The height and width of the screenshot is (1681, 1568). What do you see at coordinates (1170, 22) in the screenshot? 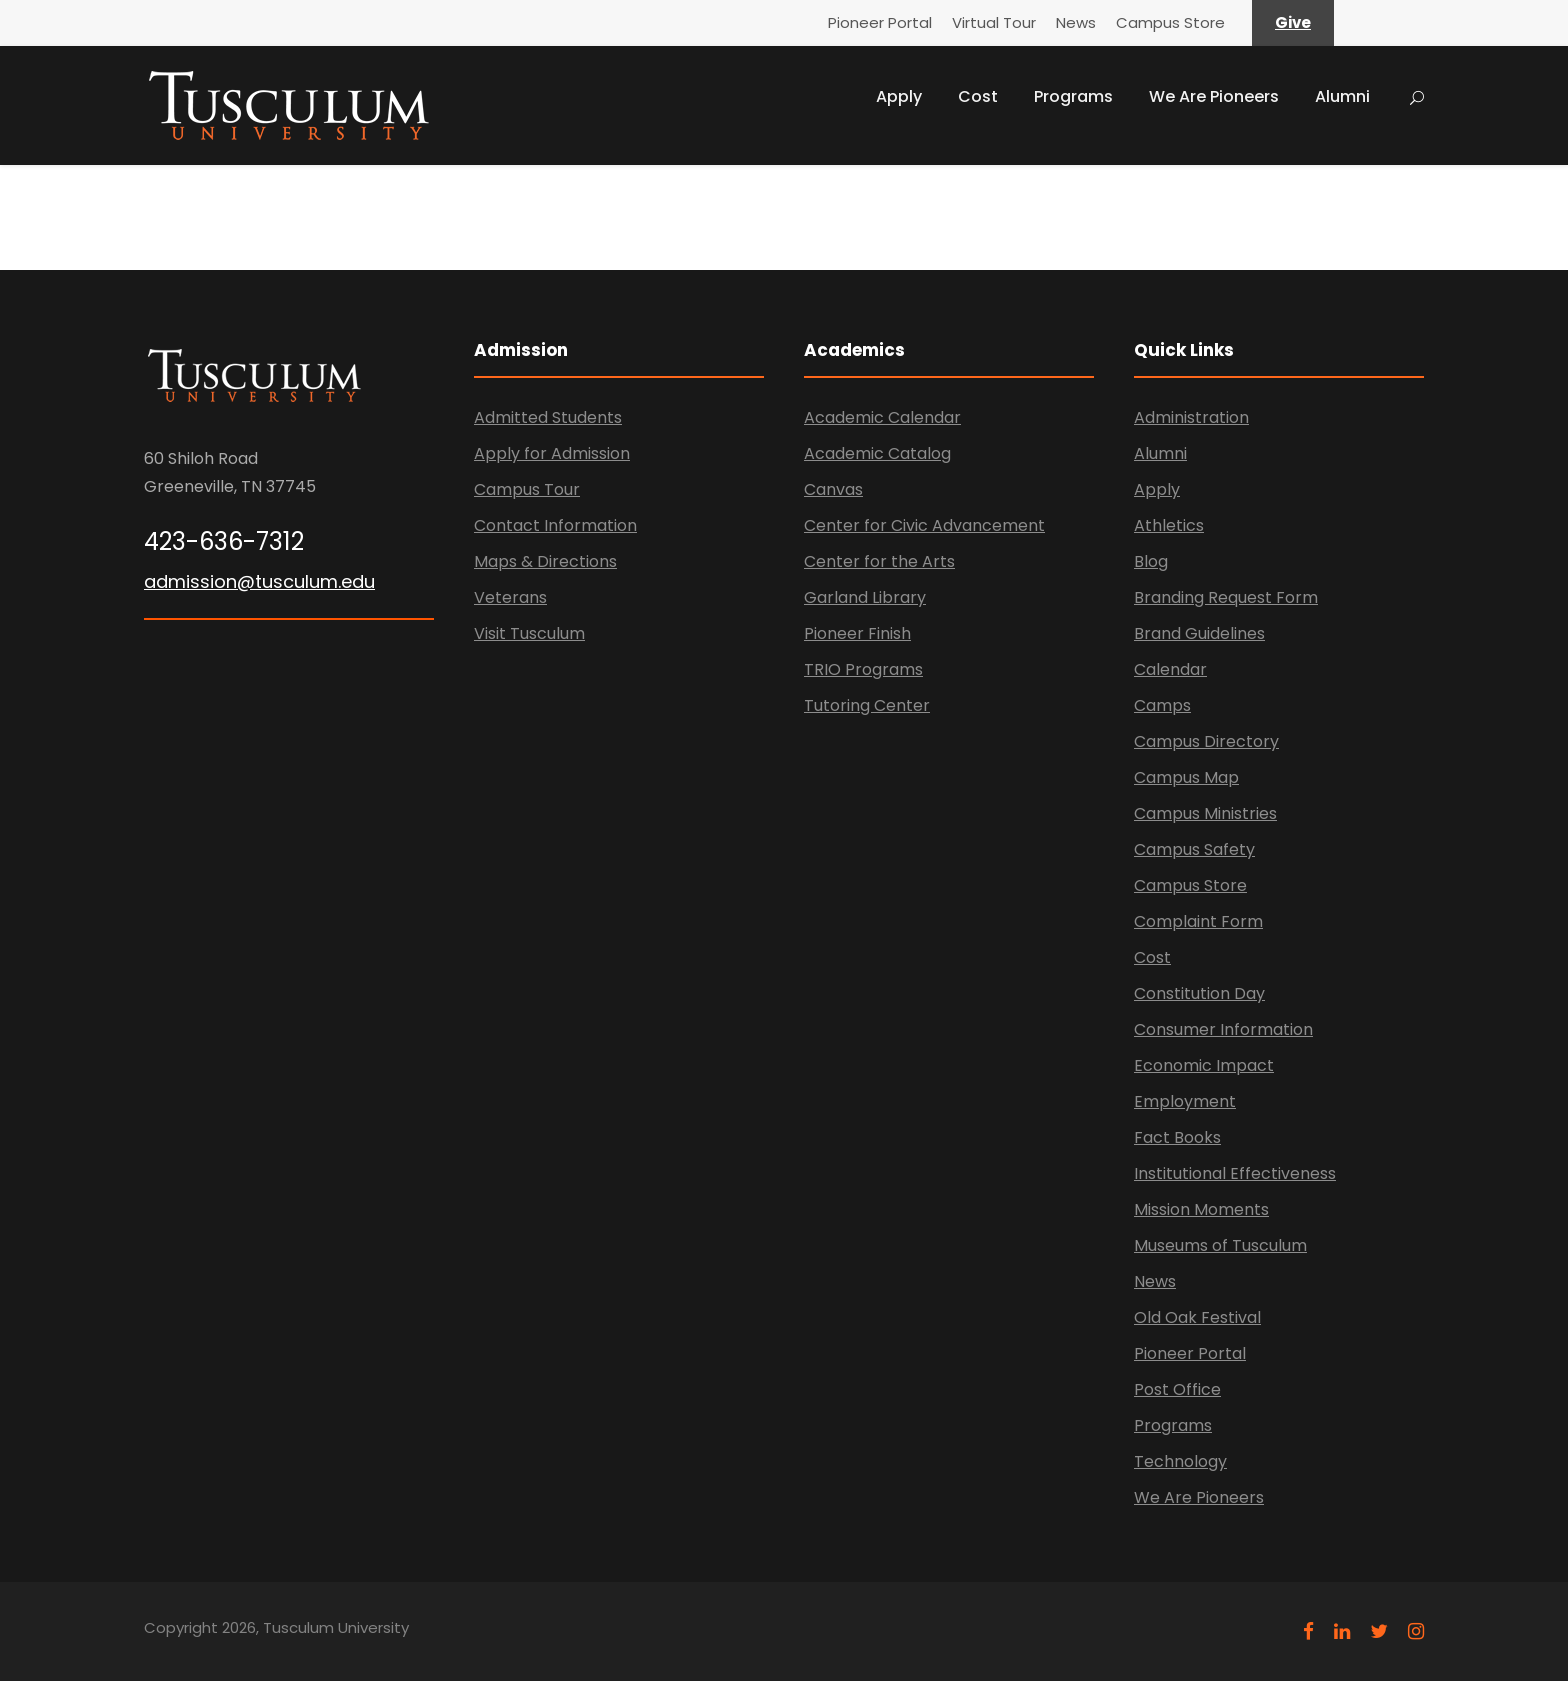
I see `Campus Store` at bounding box center [1170, 22].